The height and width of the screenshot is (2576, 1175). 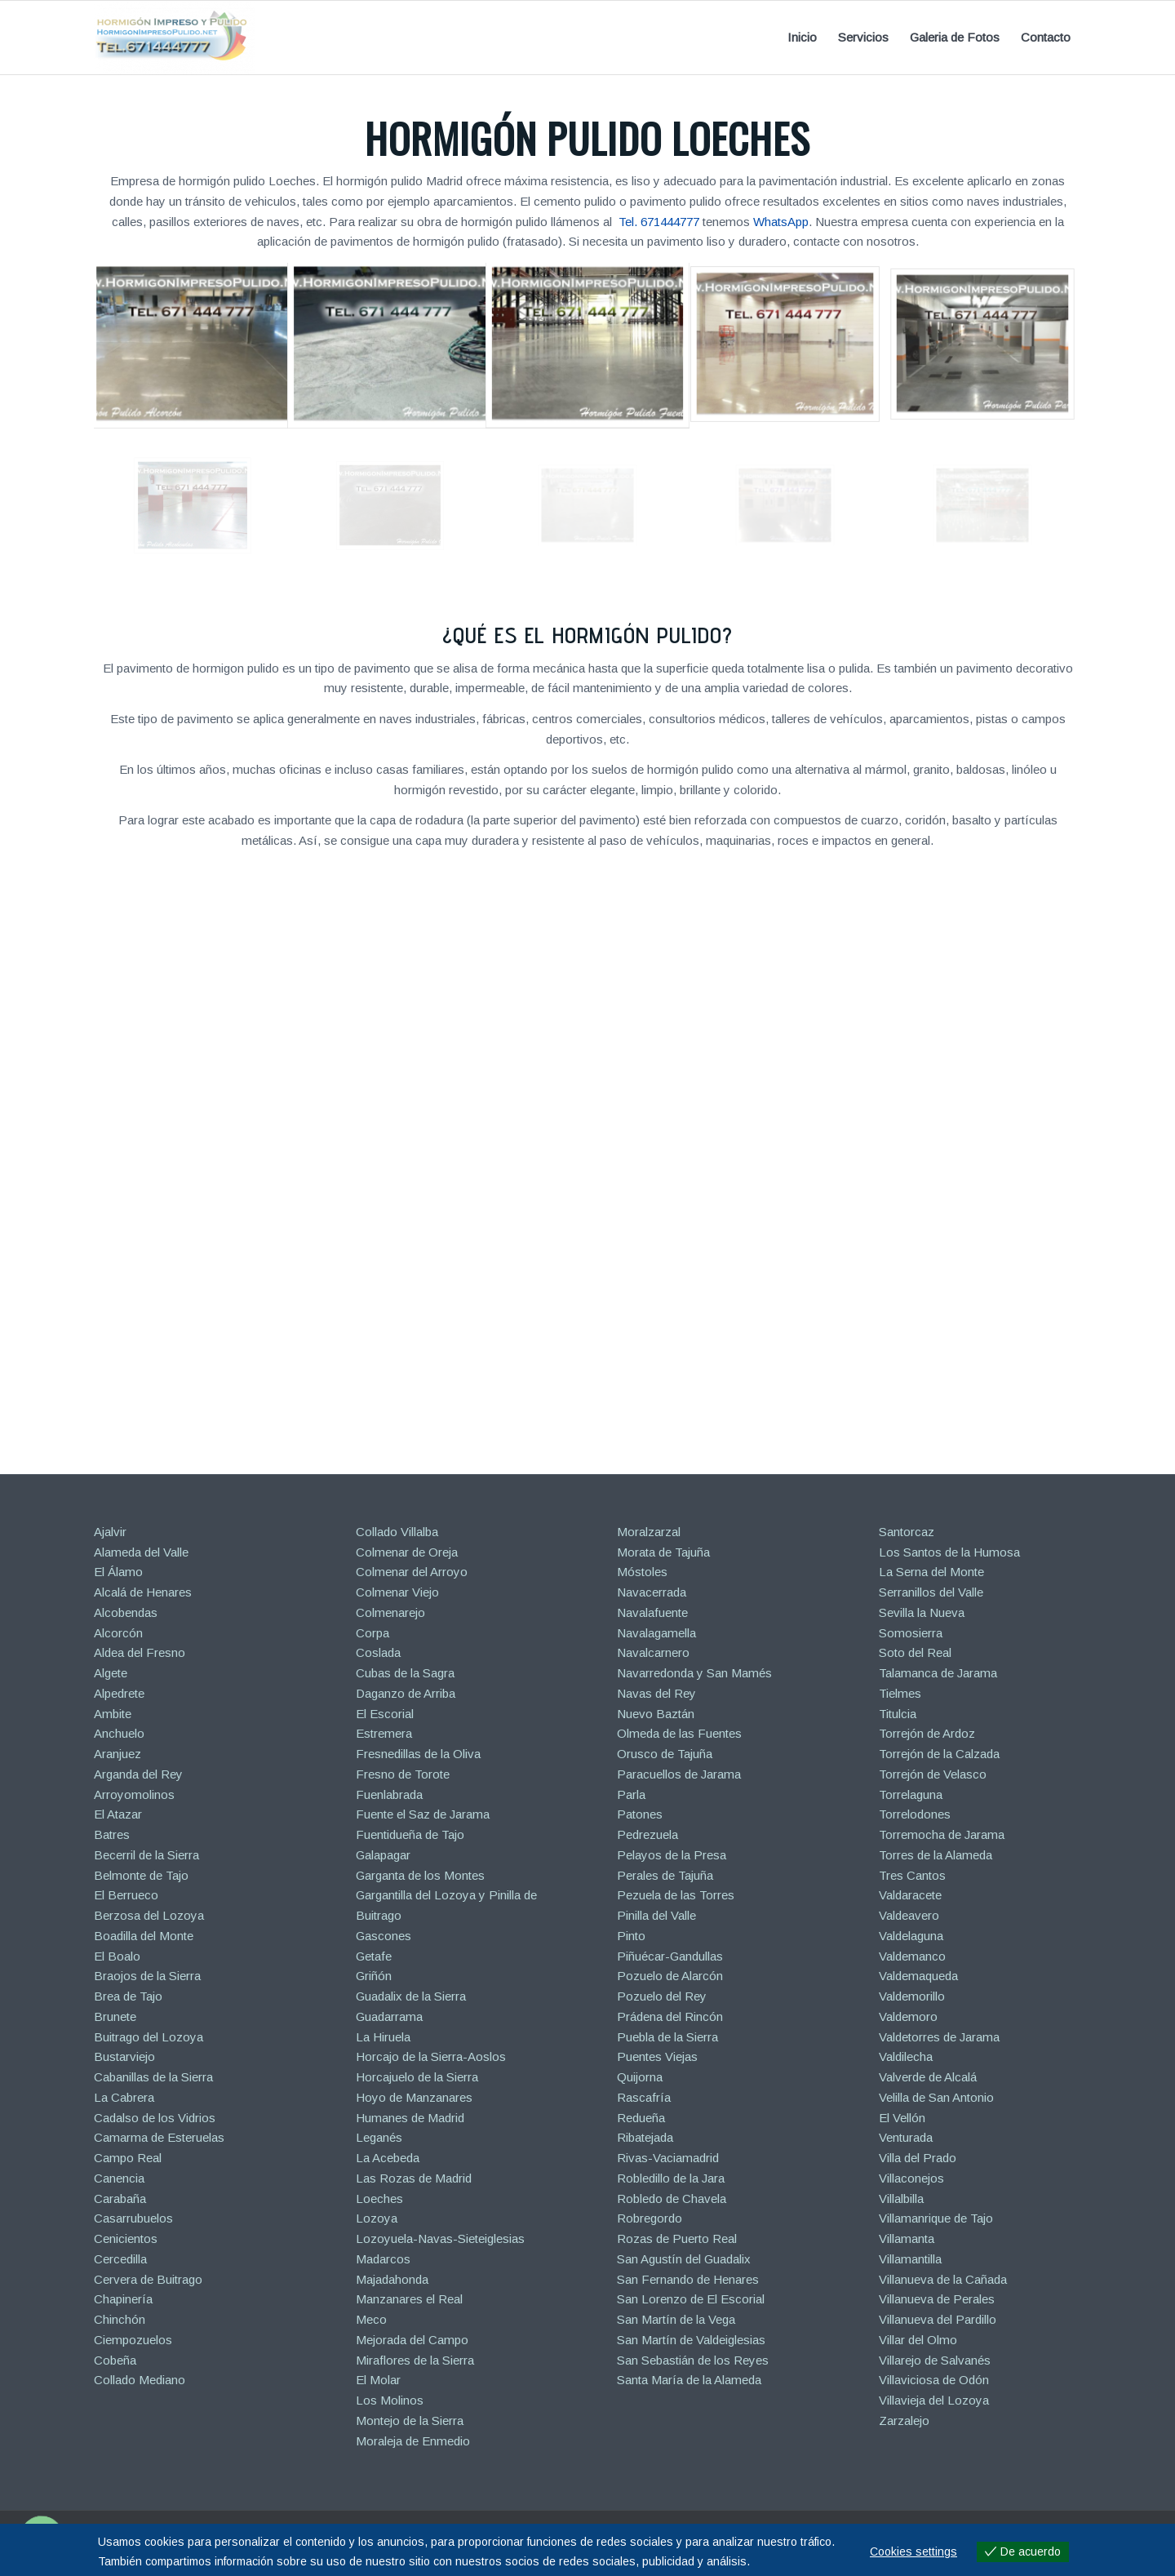 What do you see at coordinates (397, 1592) in the screenshot?
I see `Colmenar Viejo` at bounding box center [397, 1592].